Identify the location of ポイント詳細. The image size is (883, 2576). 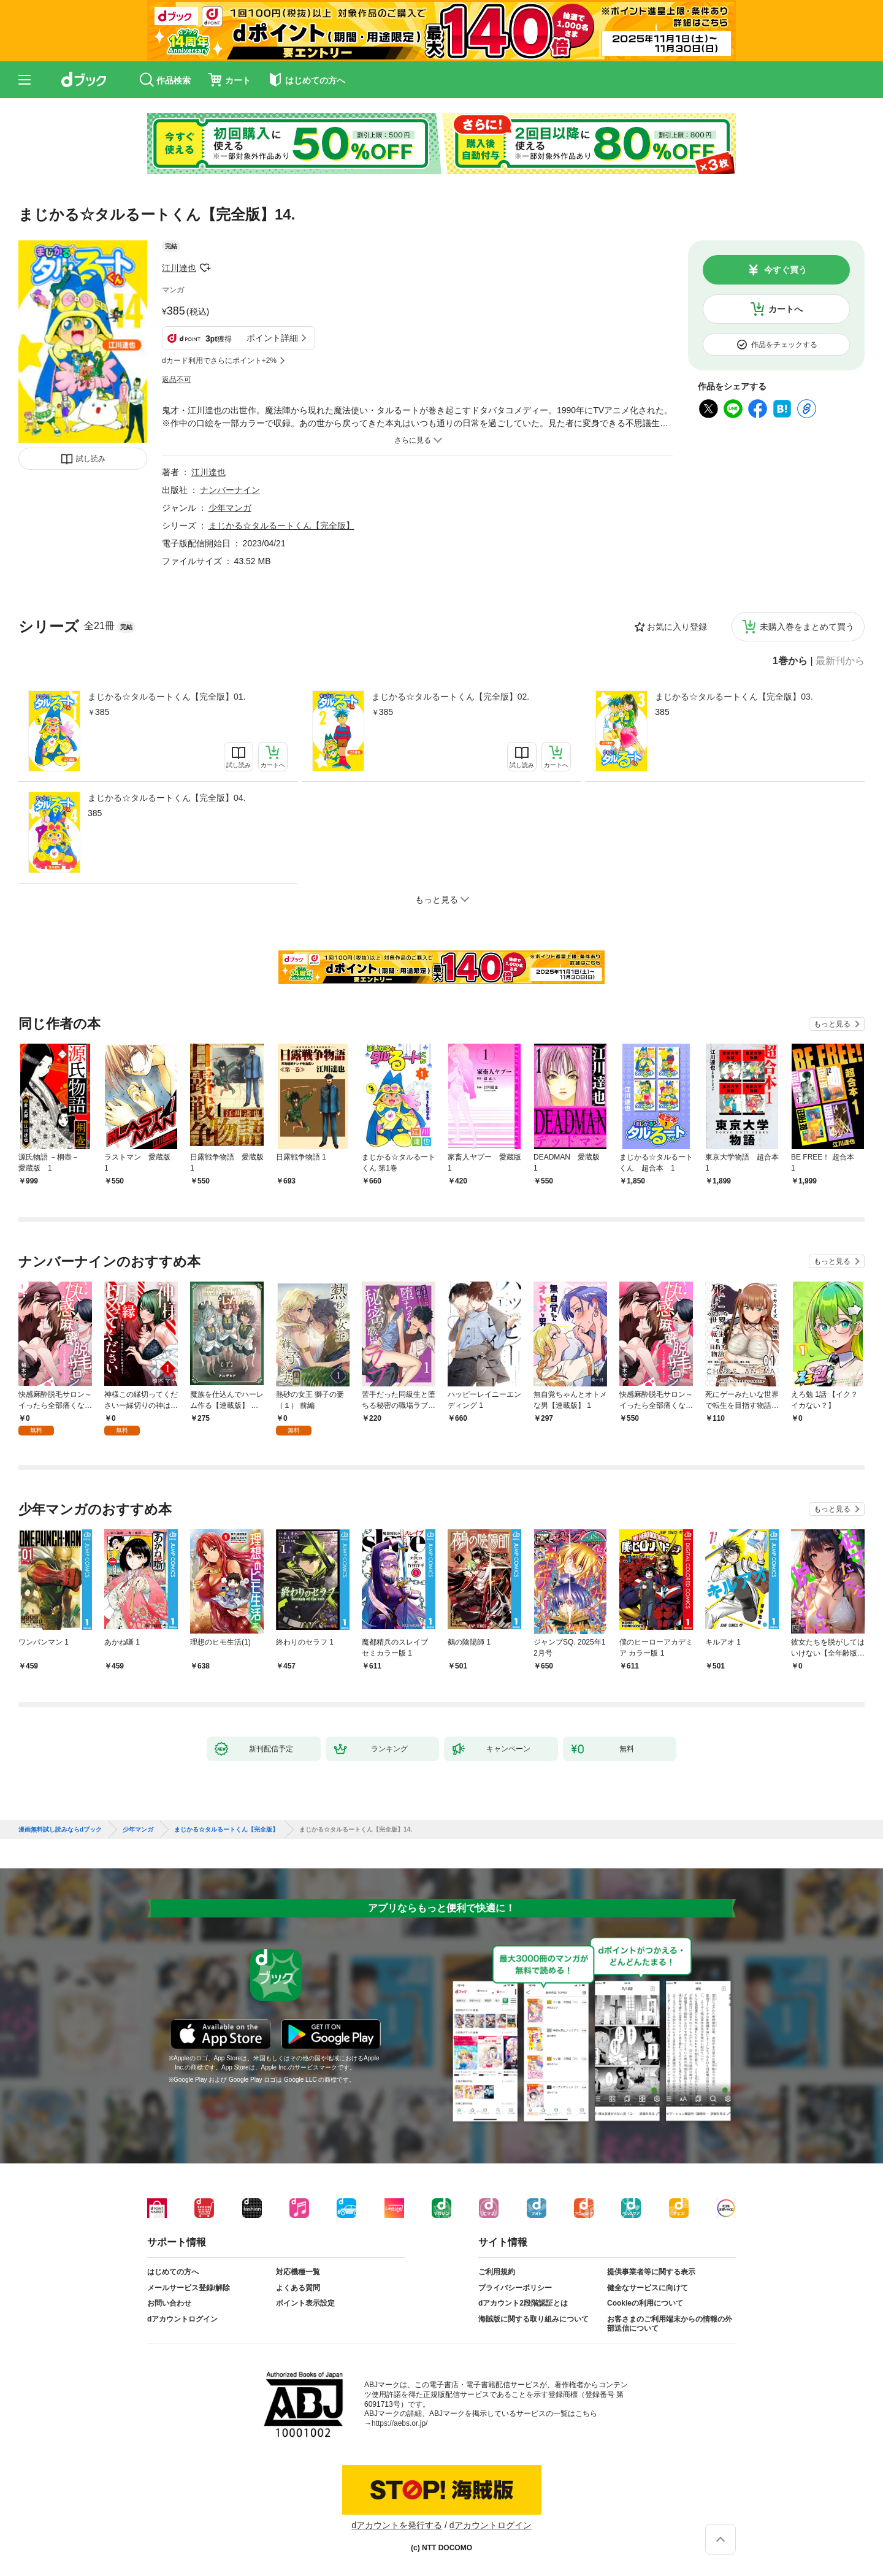
(272, 338).